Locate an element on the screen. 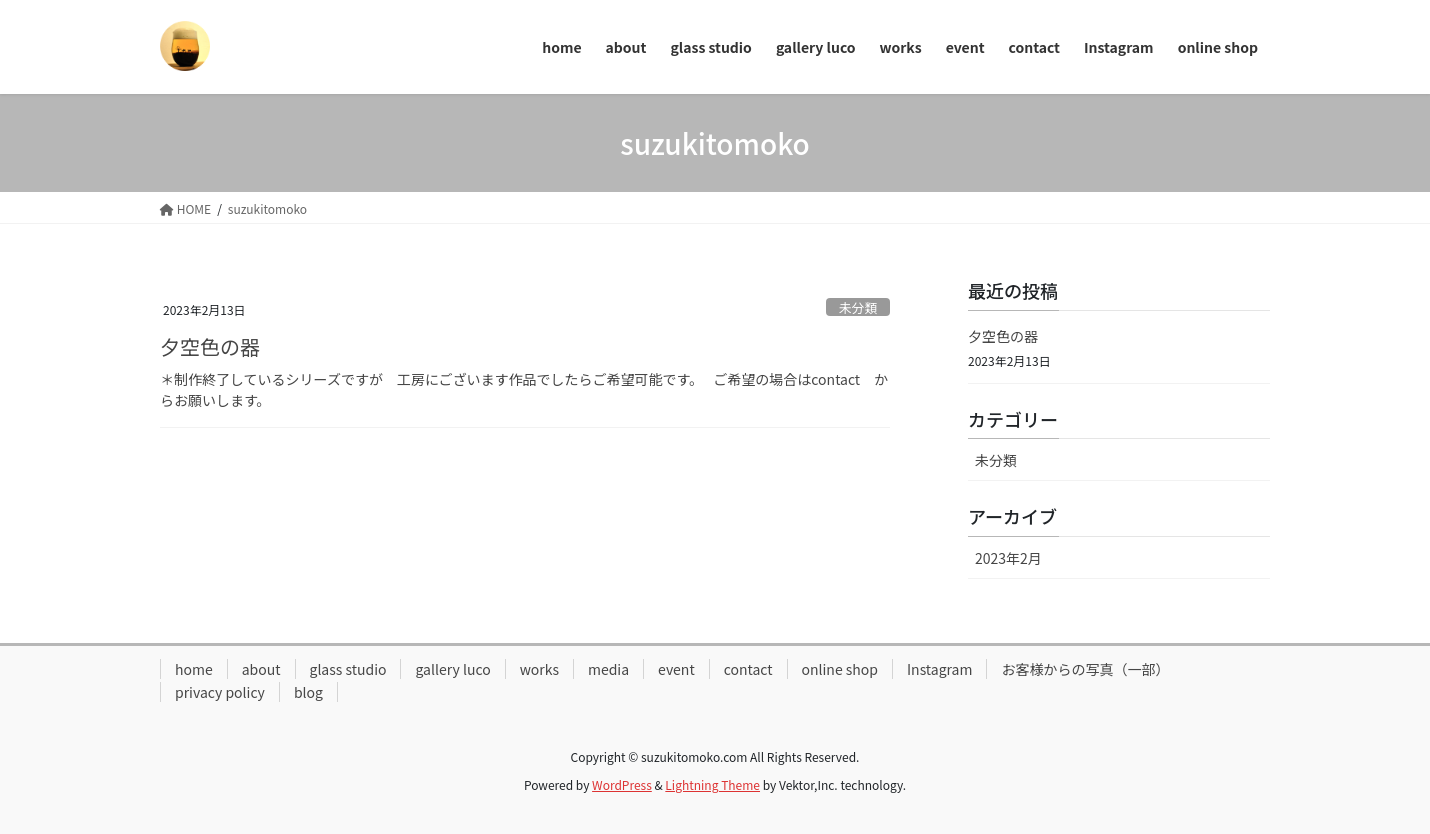  未分類 is located at coordinates (858, 307).